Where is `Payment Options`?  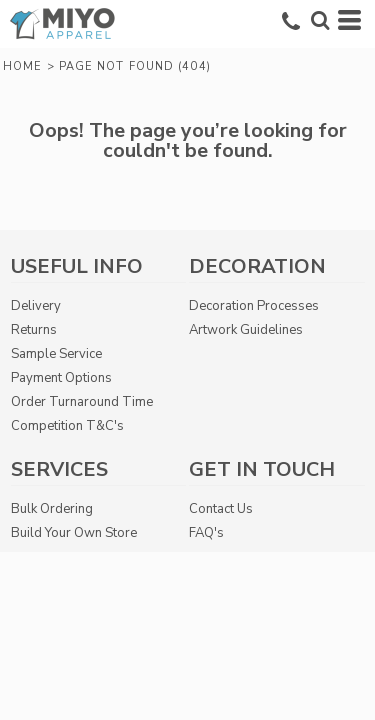 Payment Options is located at coordinates (61, 378).